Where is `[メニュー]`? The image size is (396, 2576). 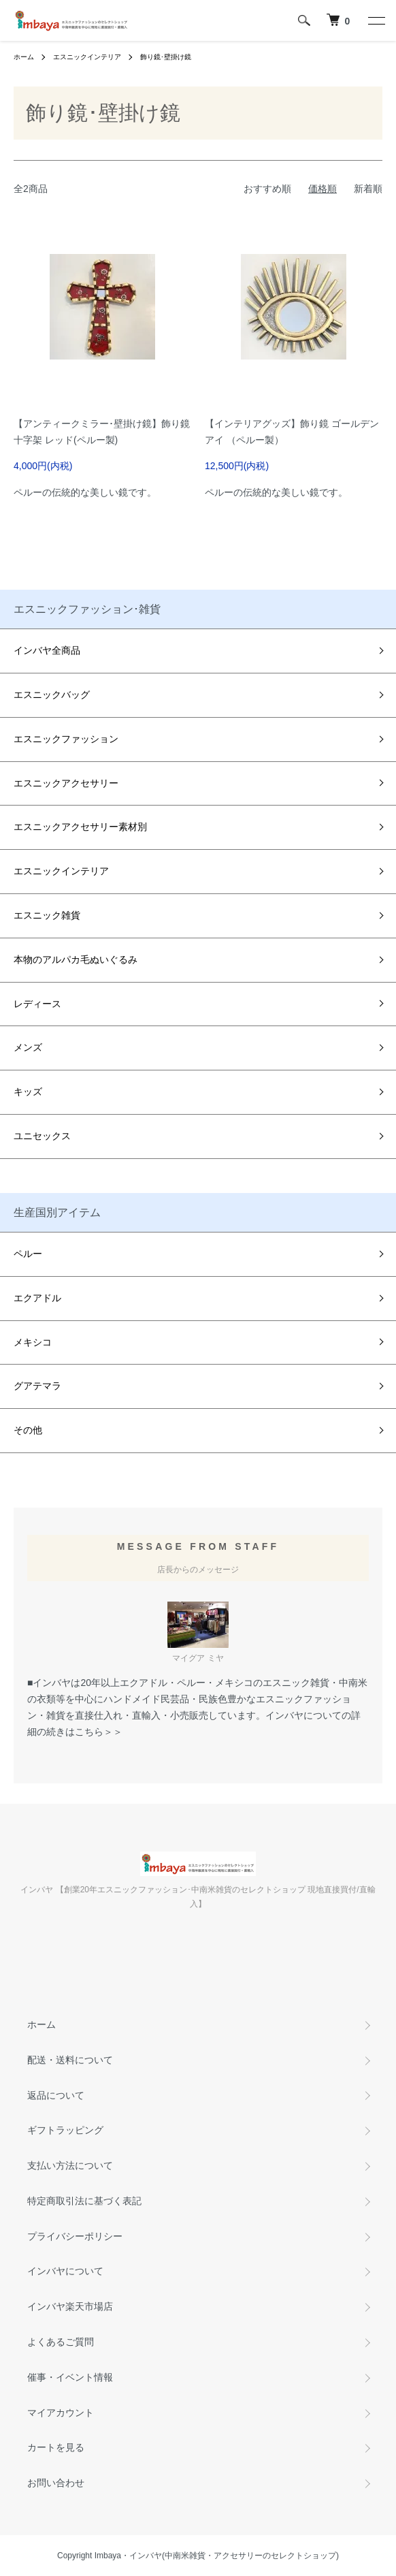 [メニュー] is located at coordinates (375, 20).